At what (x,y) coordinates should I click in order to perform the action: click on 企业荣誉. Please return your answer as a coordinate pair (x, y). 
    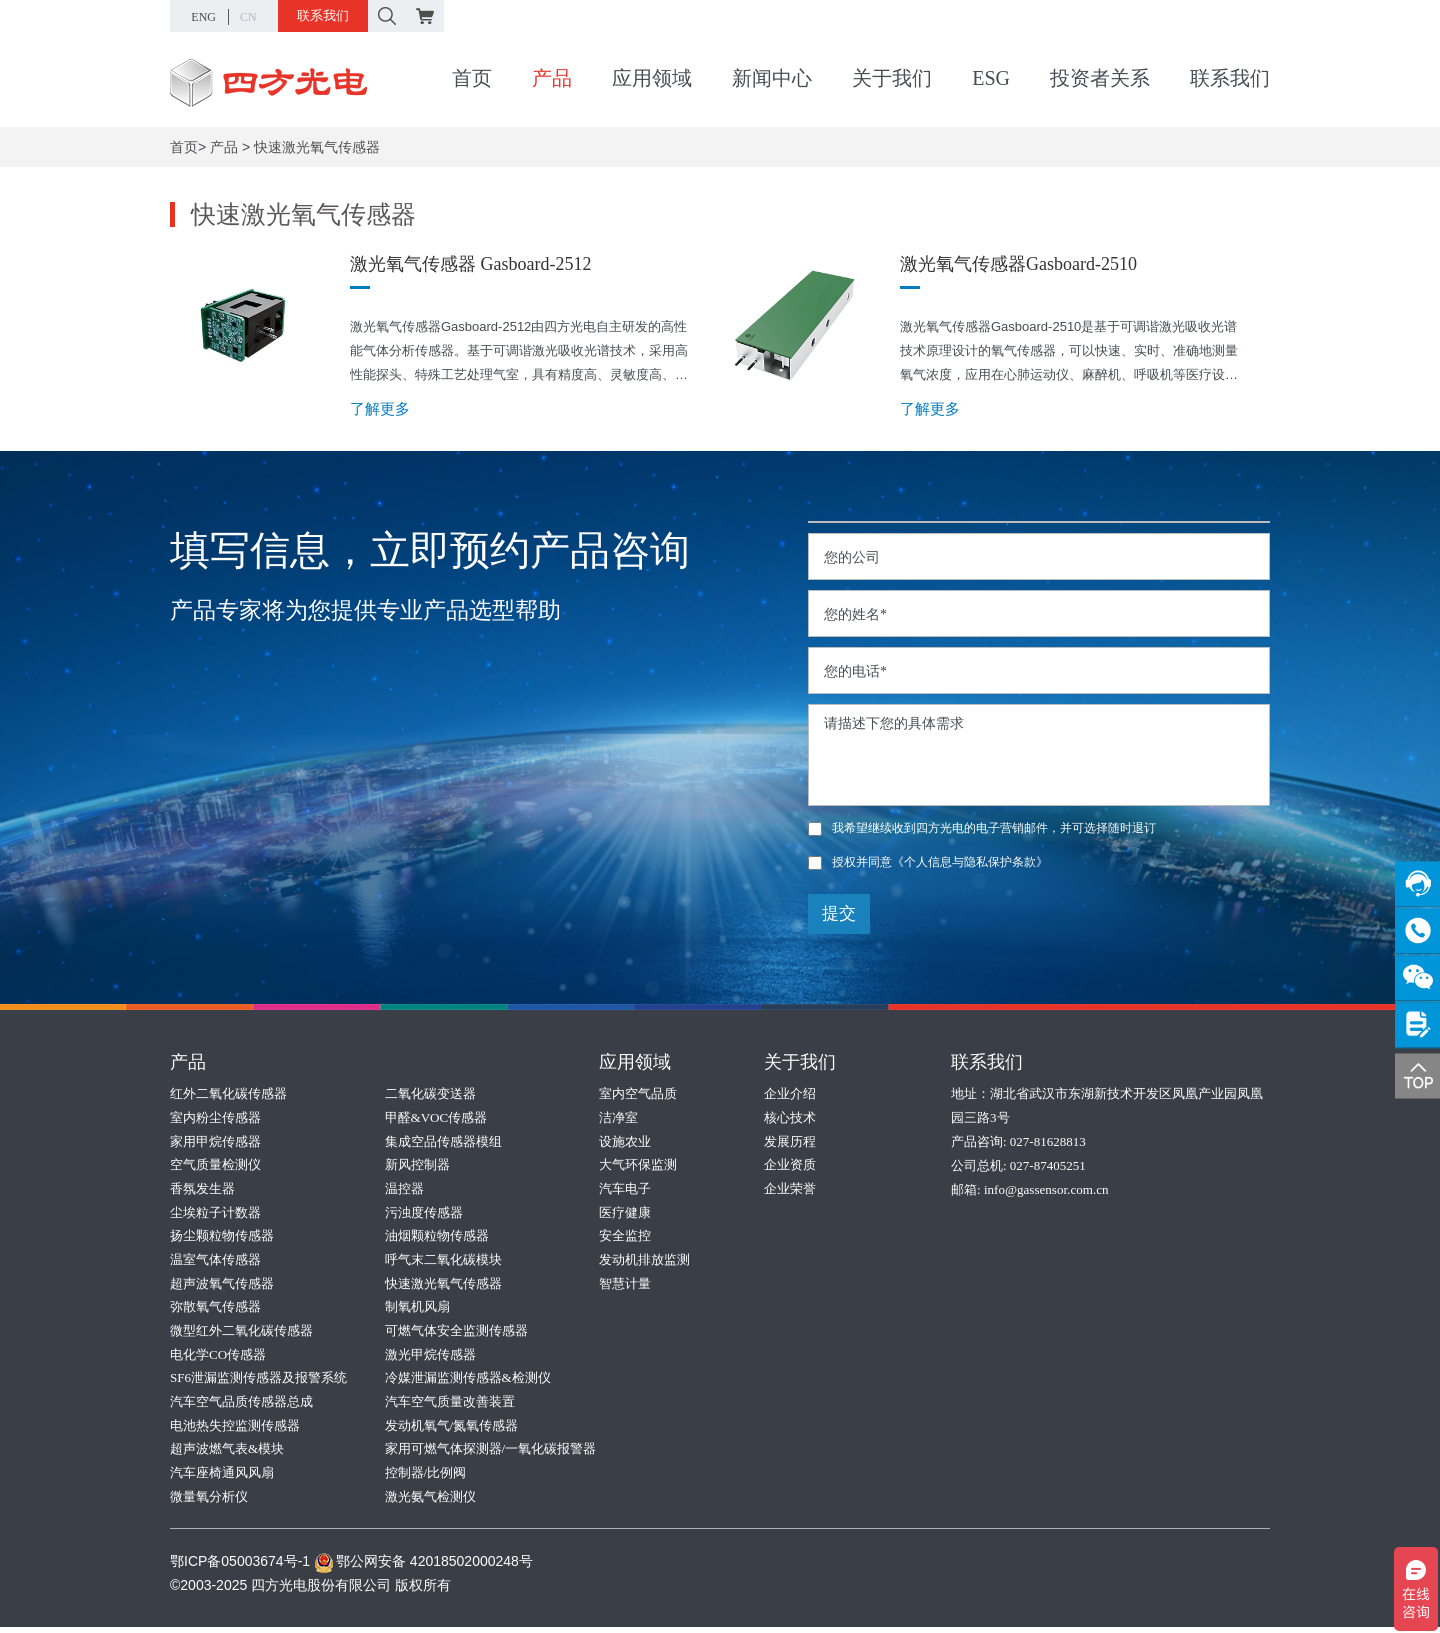
    Looking at the image, I should click on (790, 1189).